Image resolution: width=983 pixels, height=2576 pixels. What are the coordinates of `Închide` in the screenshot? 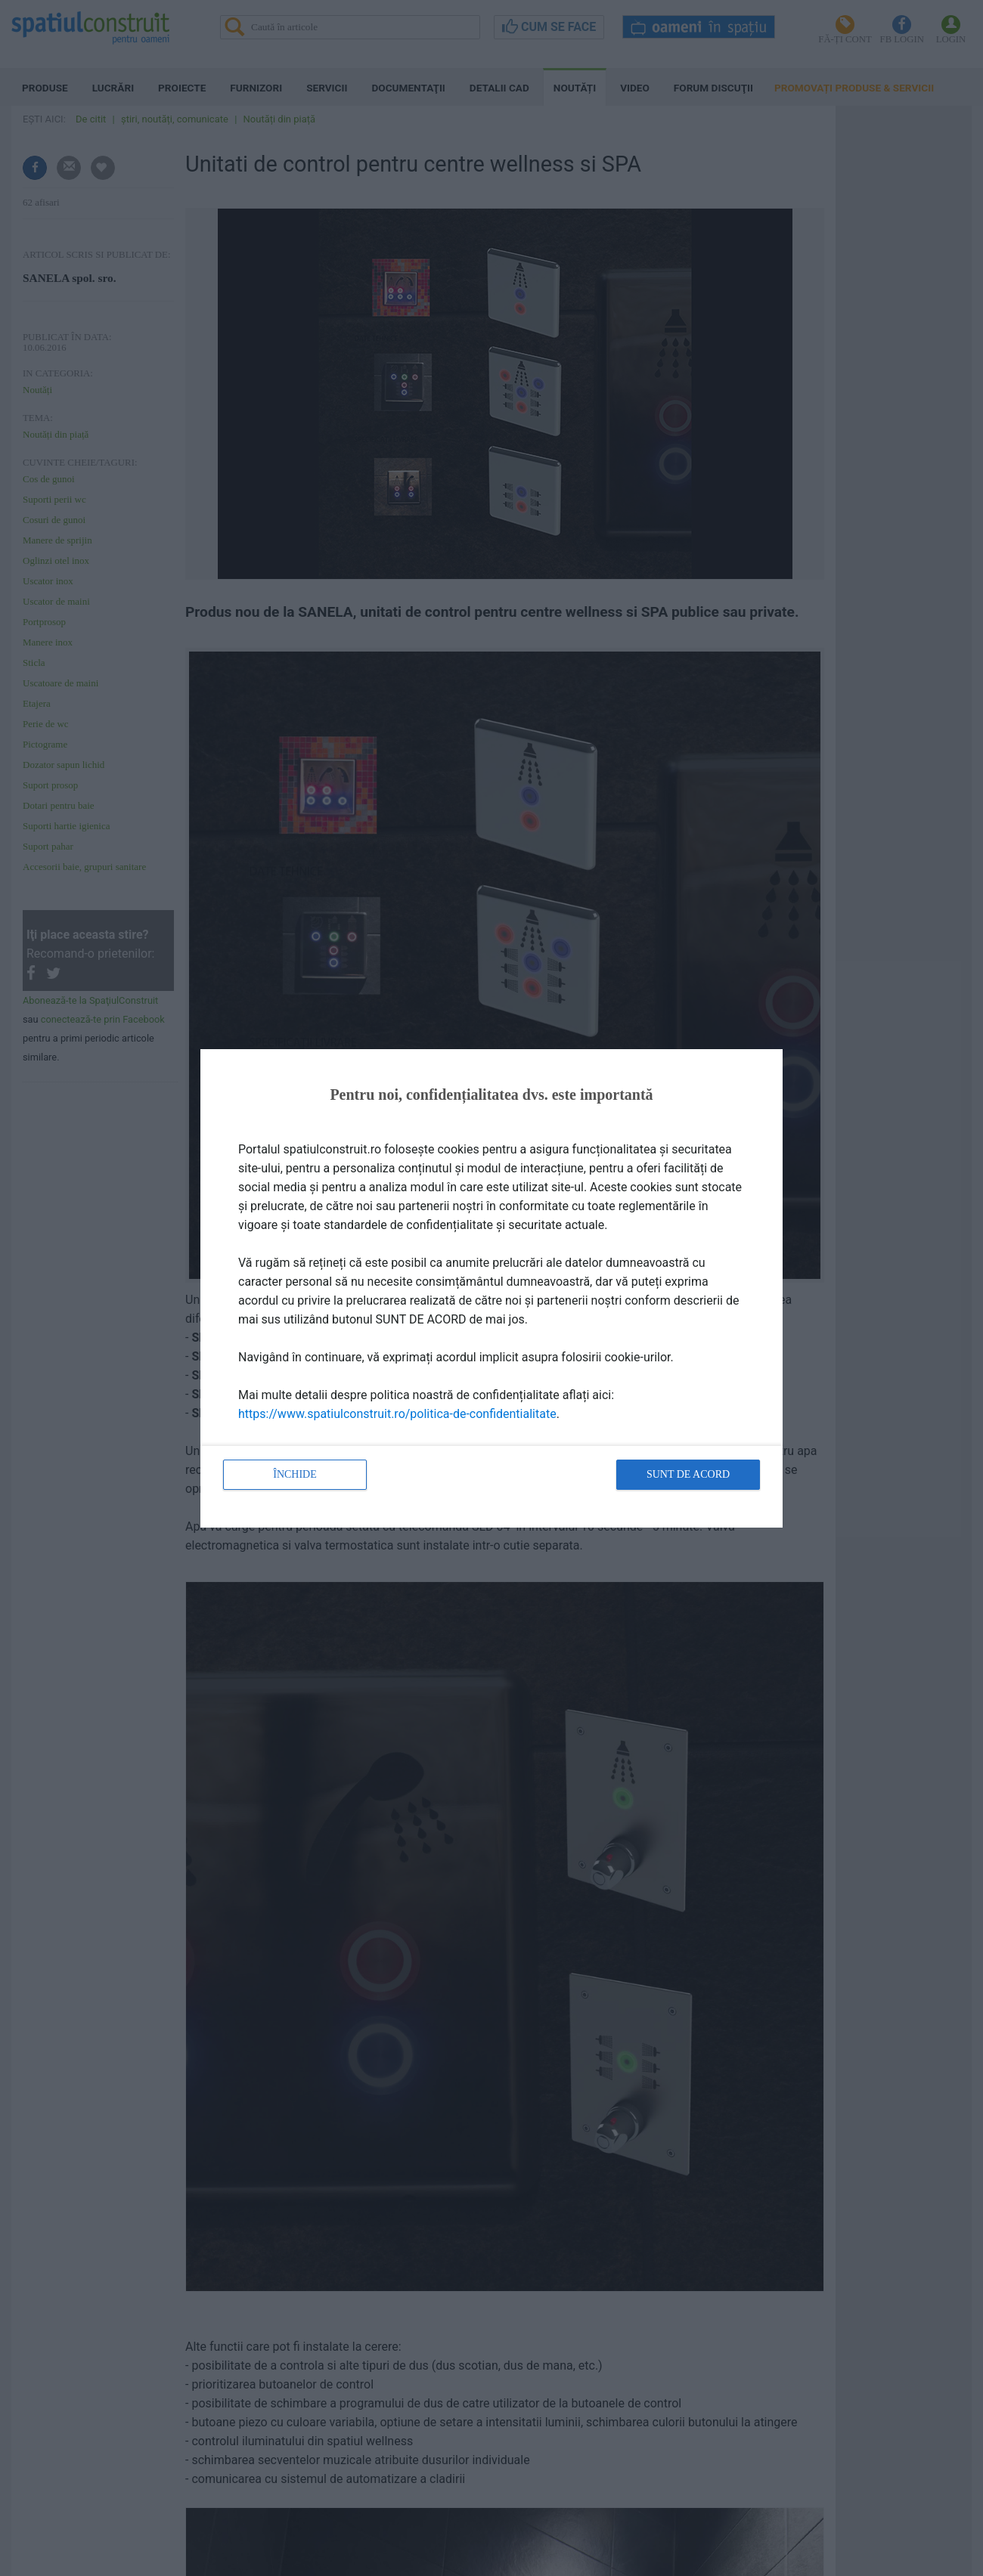 It's located at (295, 1474).